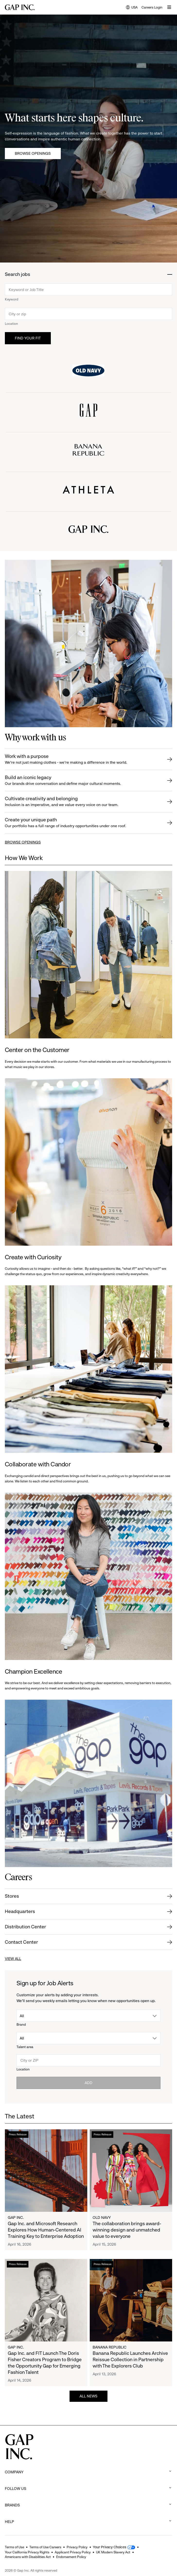  What do you see at coordinates (18, 2134) in the screenshot?
I see `Press Release` at bounding box center [18, 2134].